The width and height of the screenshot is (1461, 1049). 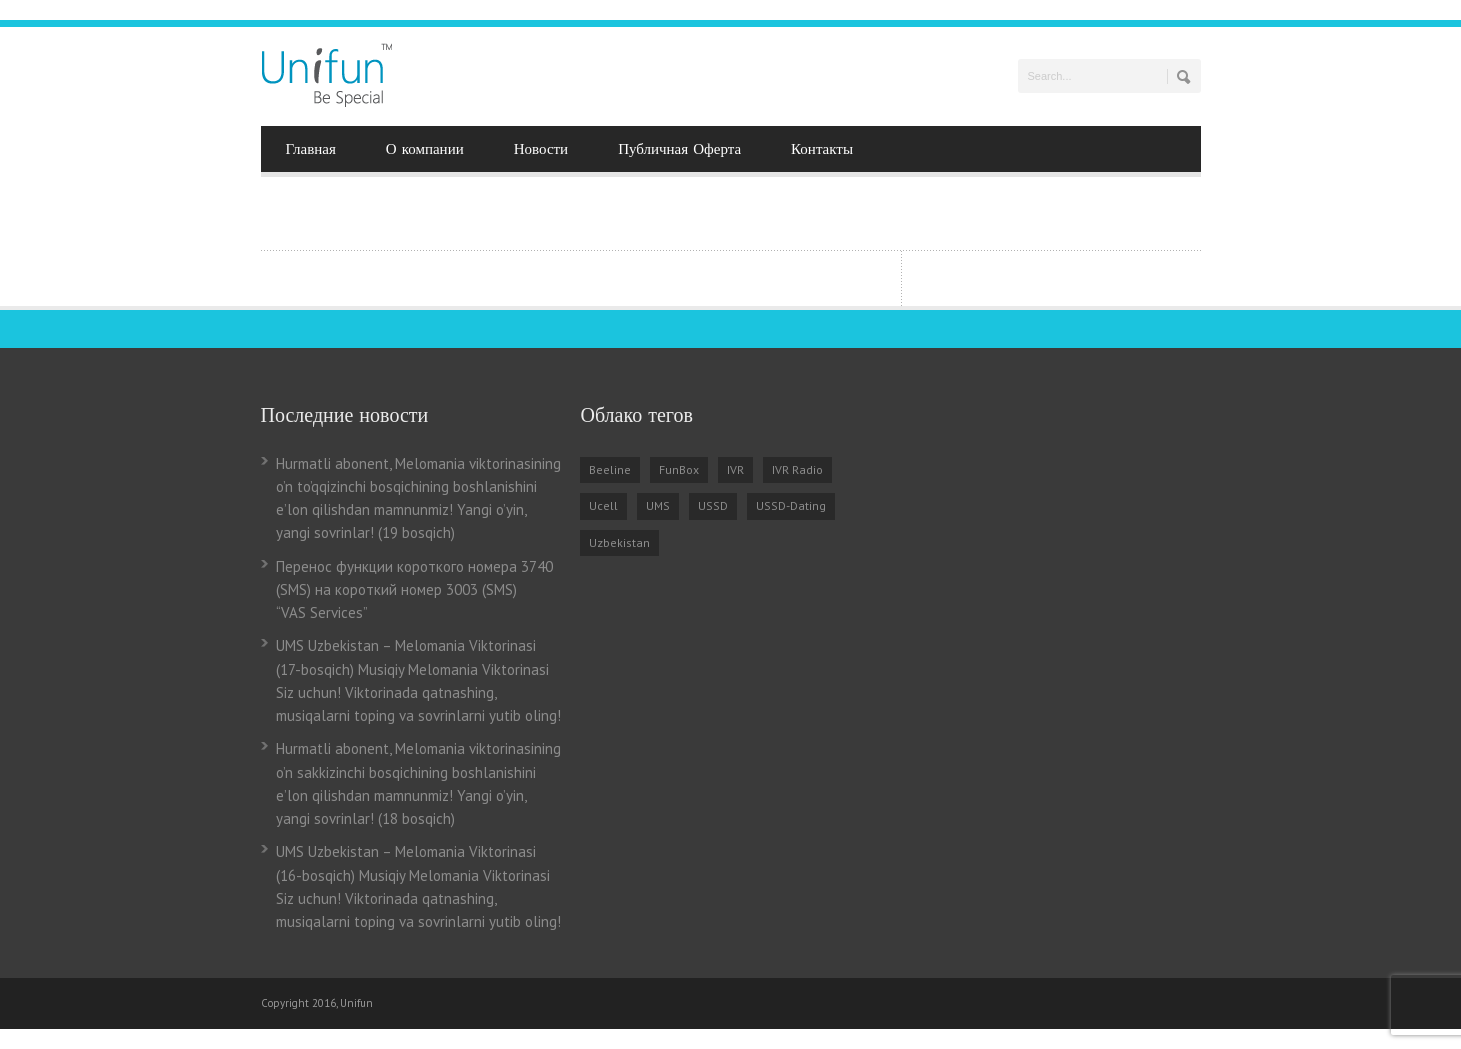 I want to click on IVR [IVR (5 items)], so click(x=735, y=469).